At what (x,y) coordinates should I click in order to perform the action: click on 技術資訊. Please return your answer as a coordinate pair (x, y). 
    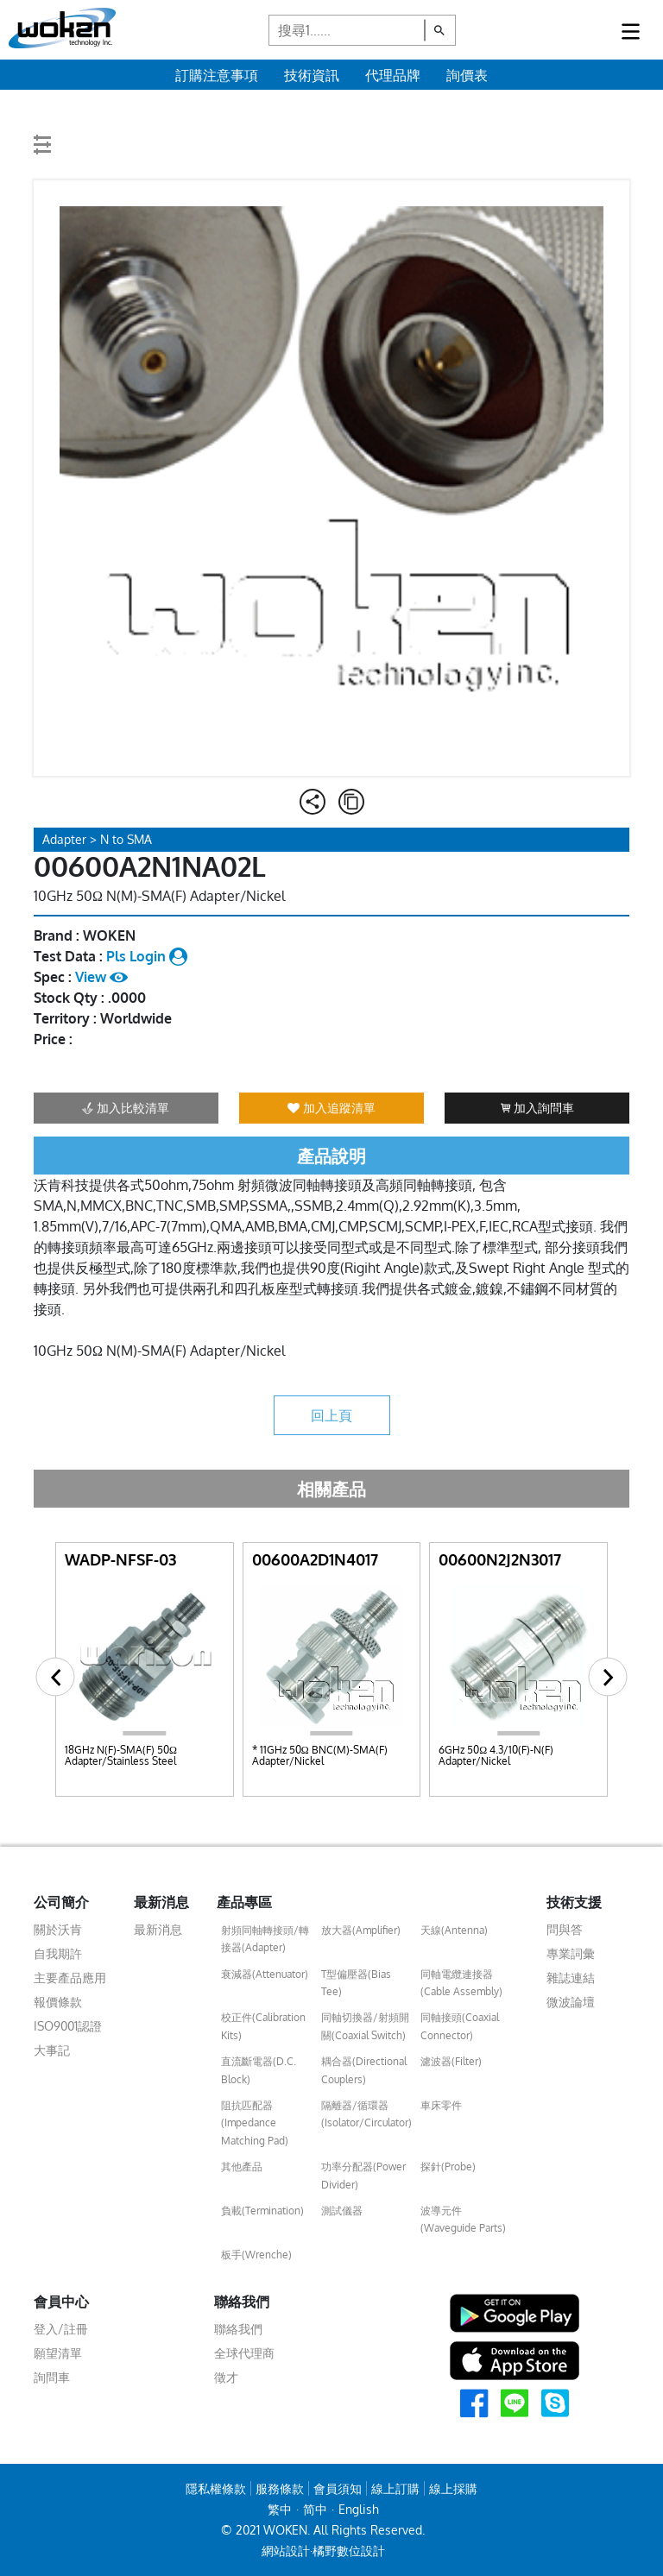
    Looking at the image, I should click on (311, 75).